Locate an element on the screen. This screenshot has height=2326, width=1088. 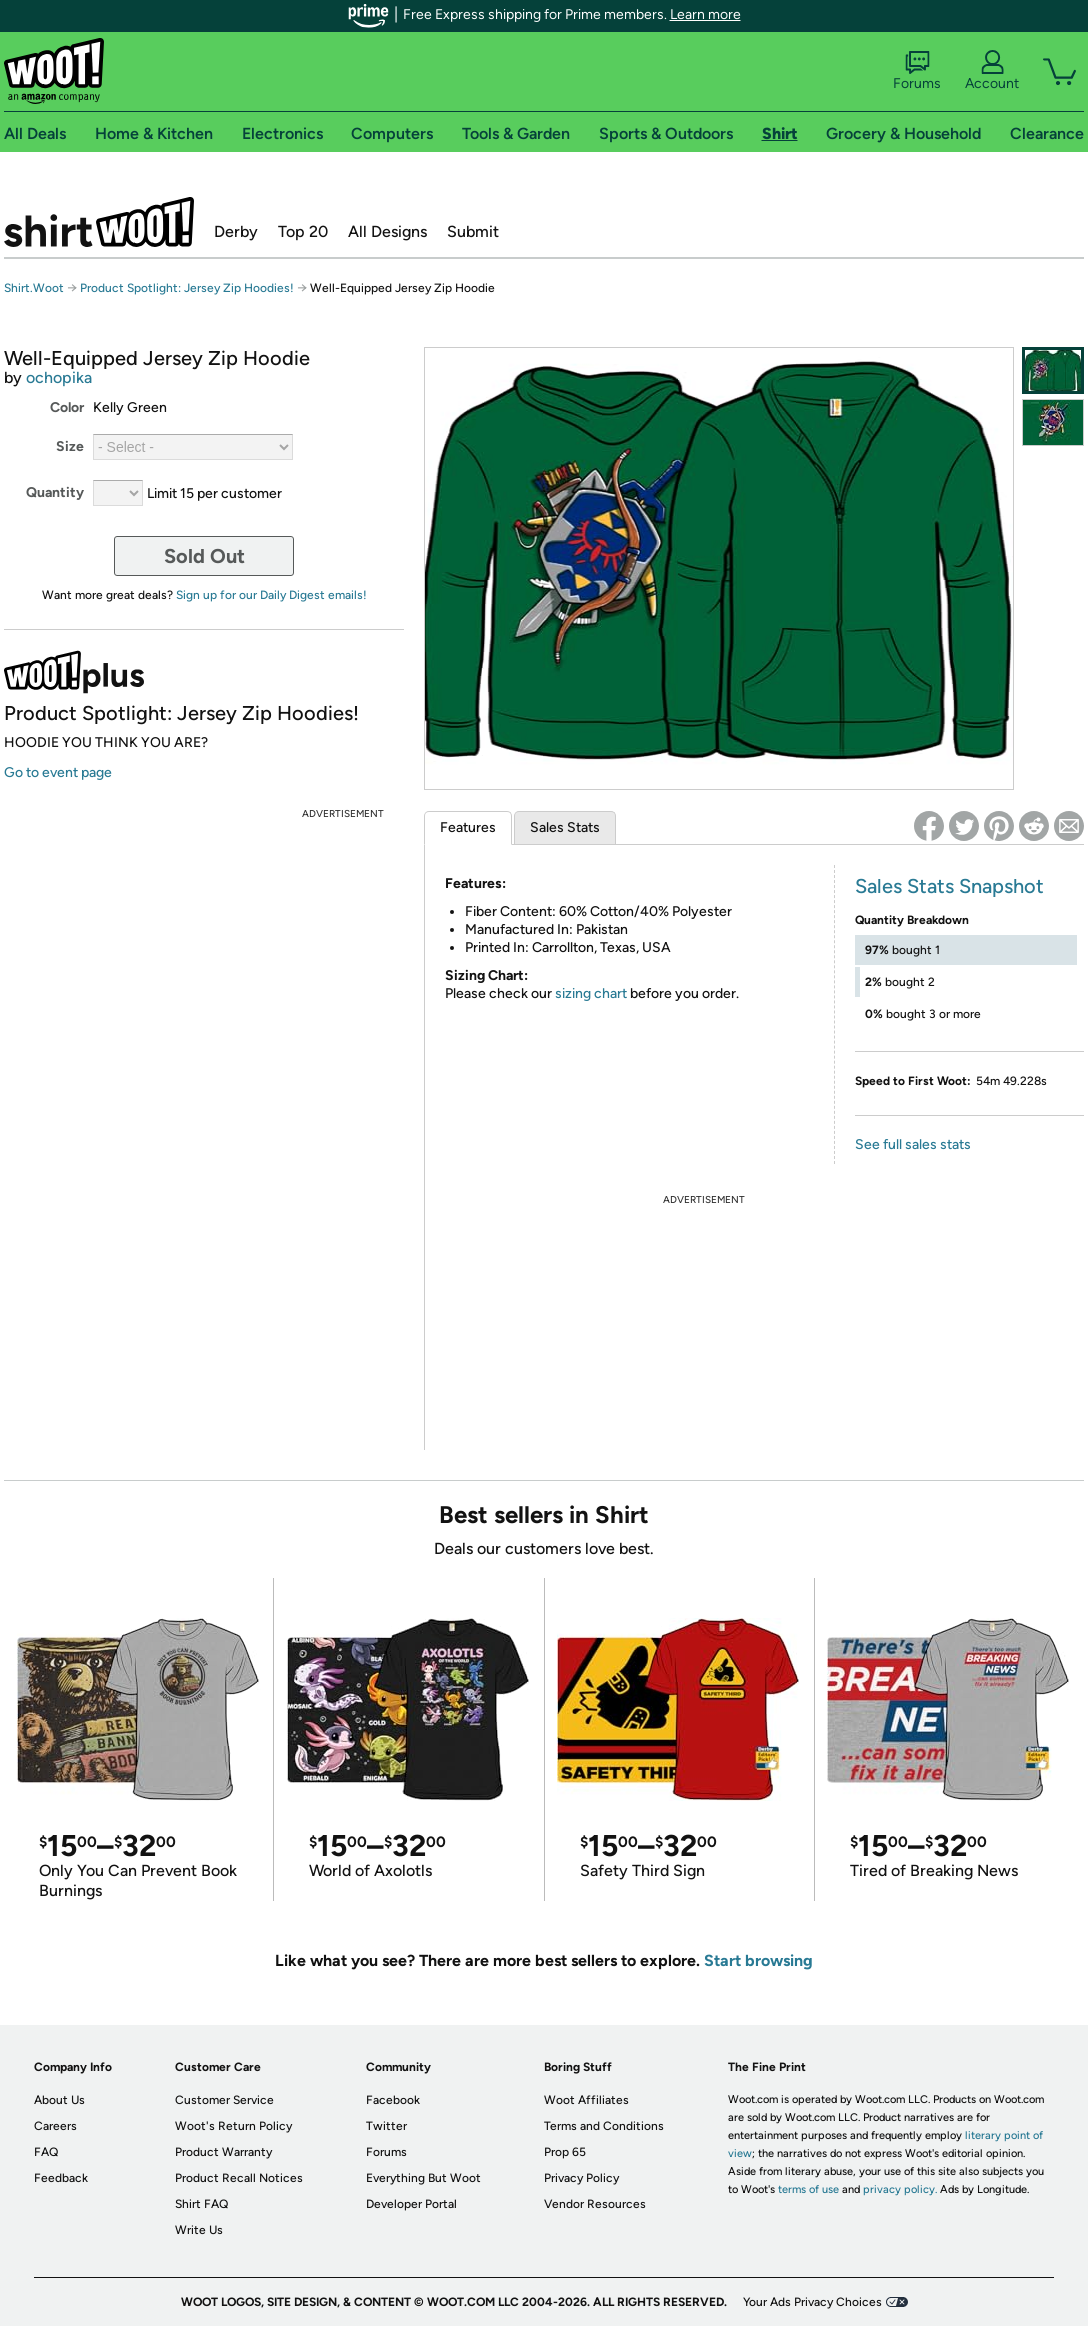
FAQ is located at coordinates (46, 2152).